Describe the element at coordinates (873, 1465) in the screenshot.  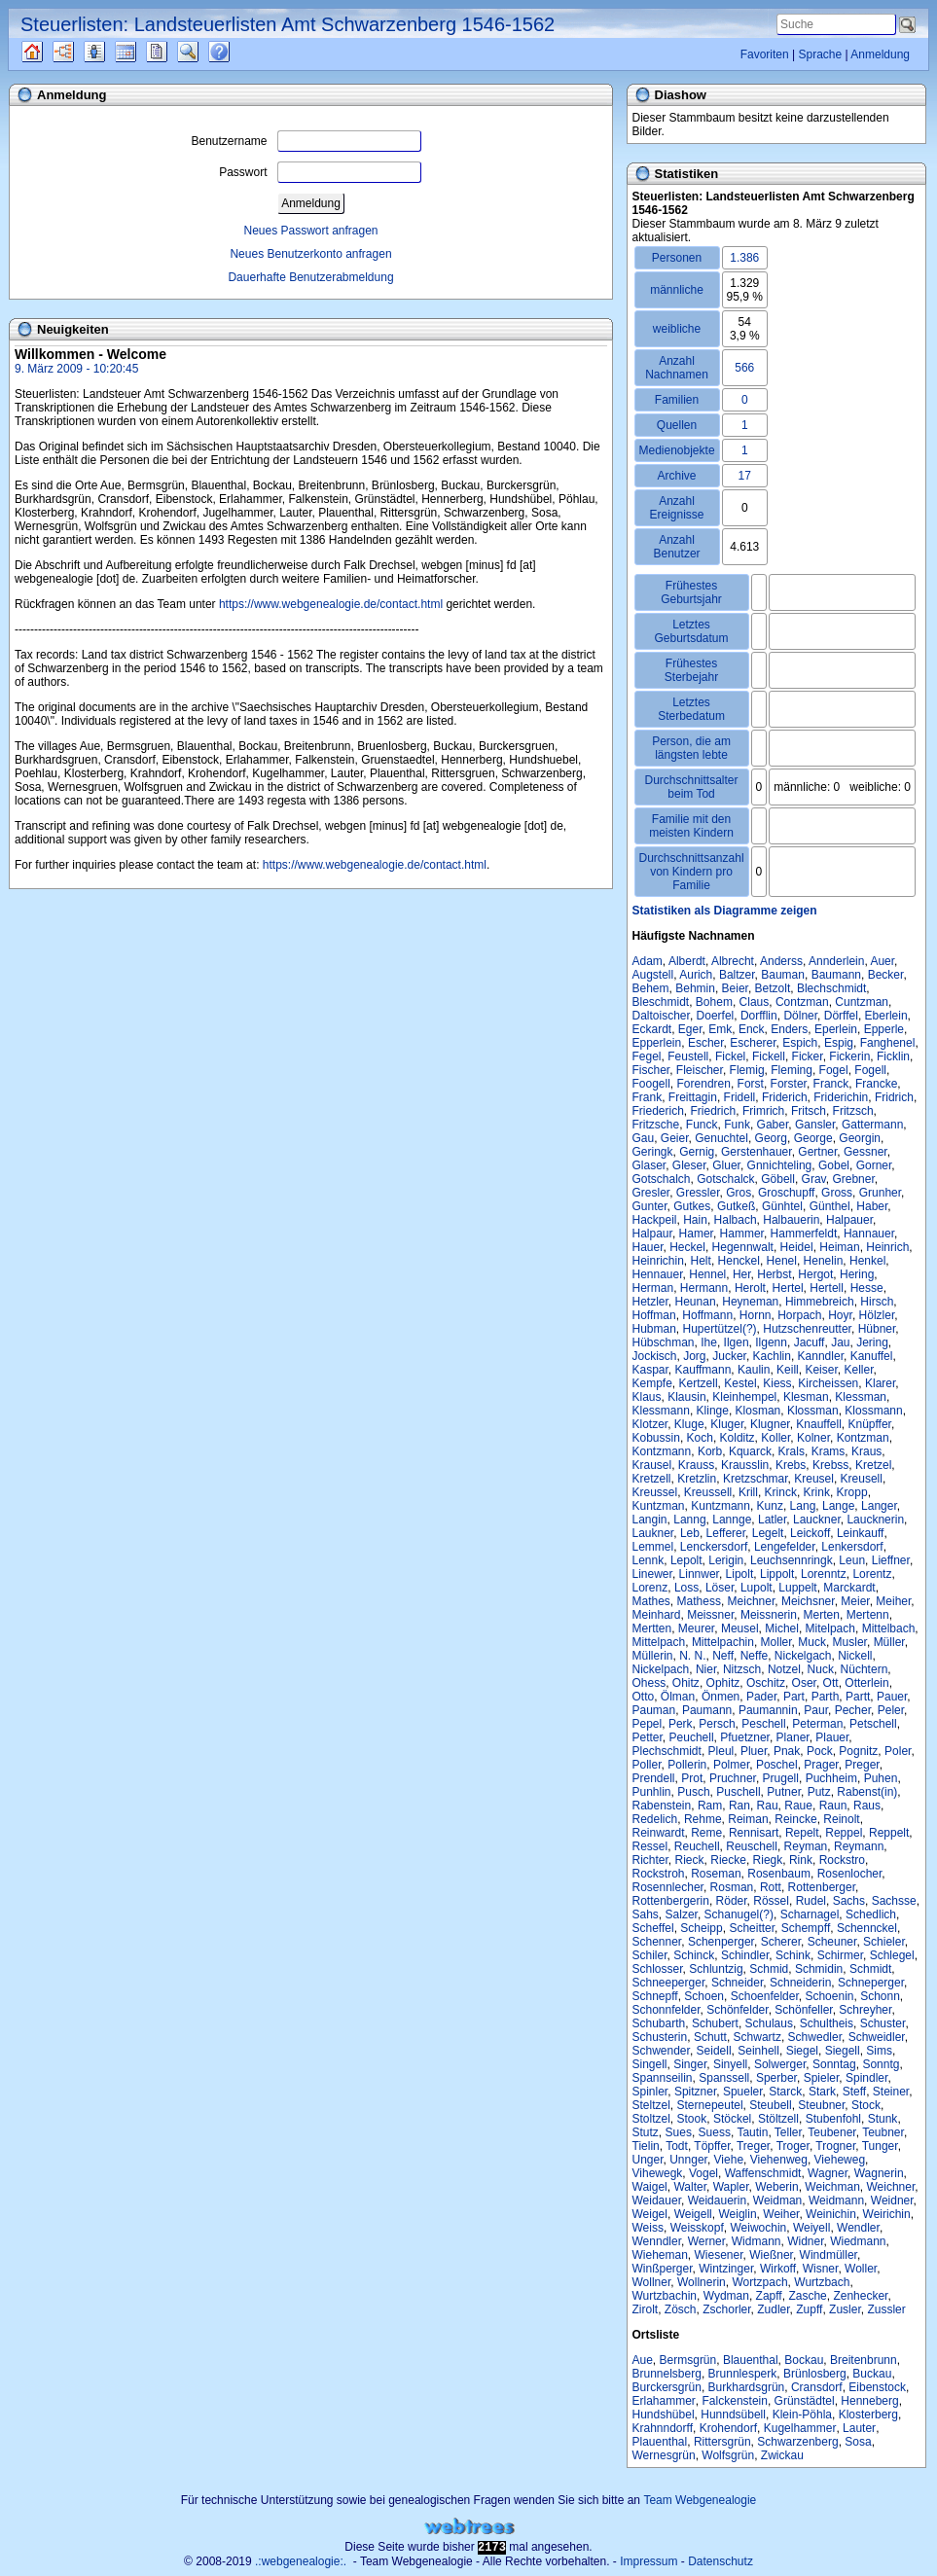
I see `Kretzel` at that location.